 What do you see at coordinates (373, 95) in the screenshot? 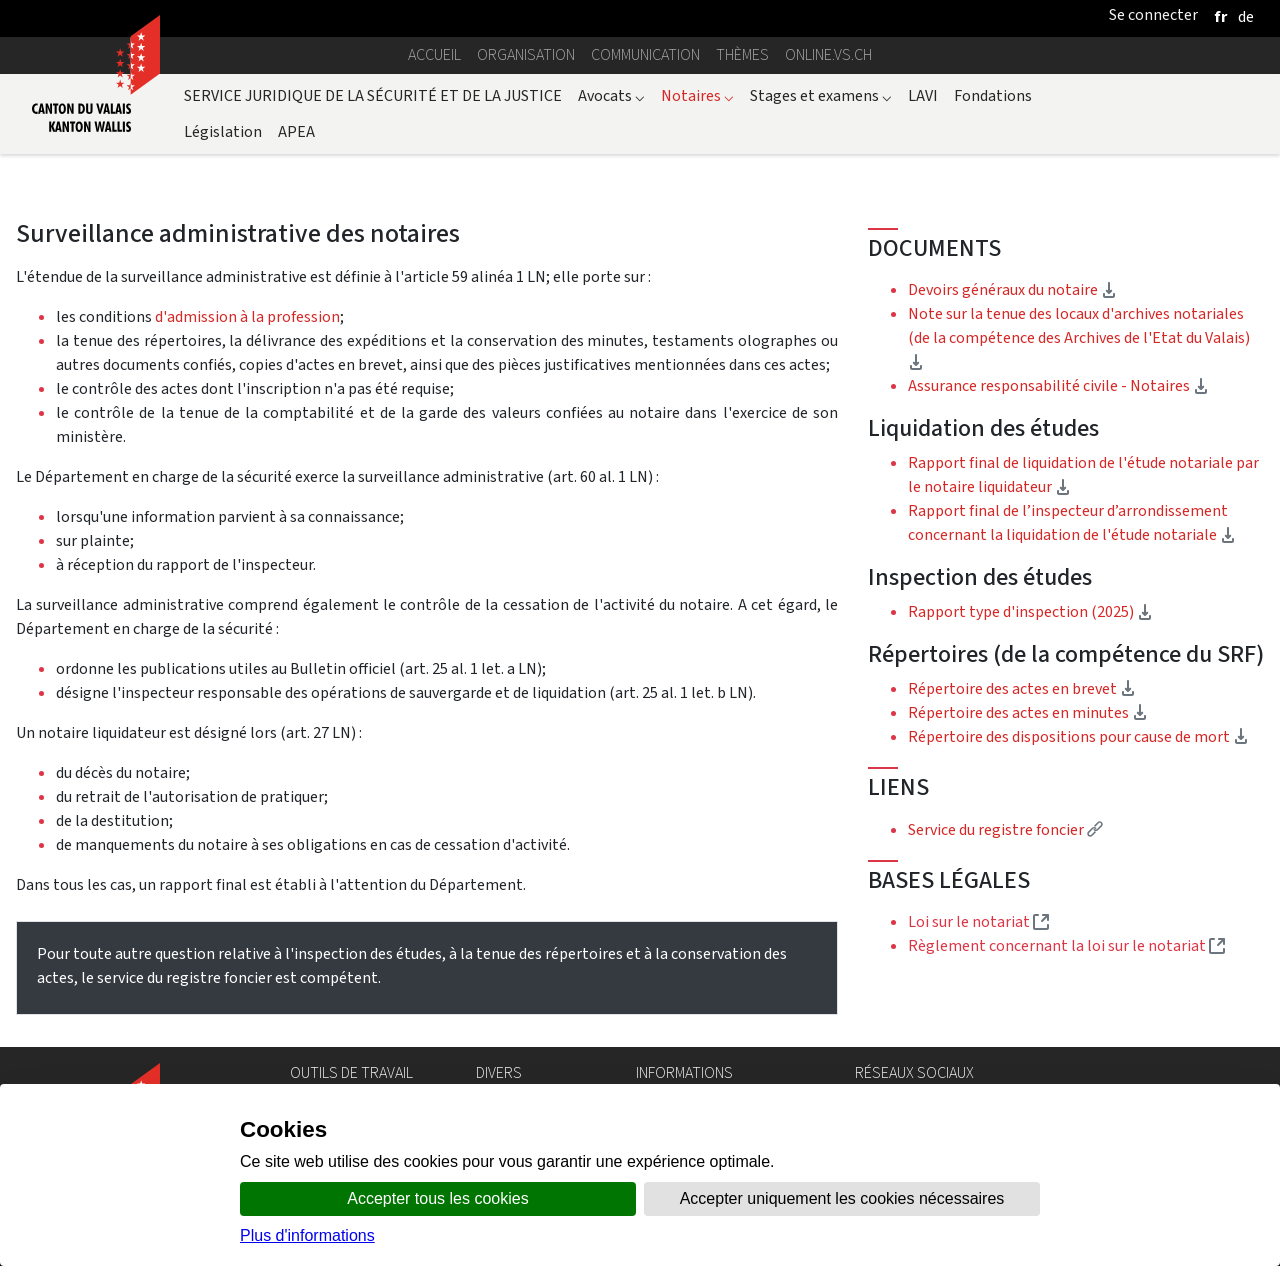
I see `SERVICE JURIDIQUE DE LA SÉCURITÉ ET DE LA JUSTICE` at bounding box center [373, 95].